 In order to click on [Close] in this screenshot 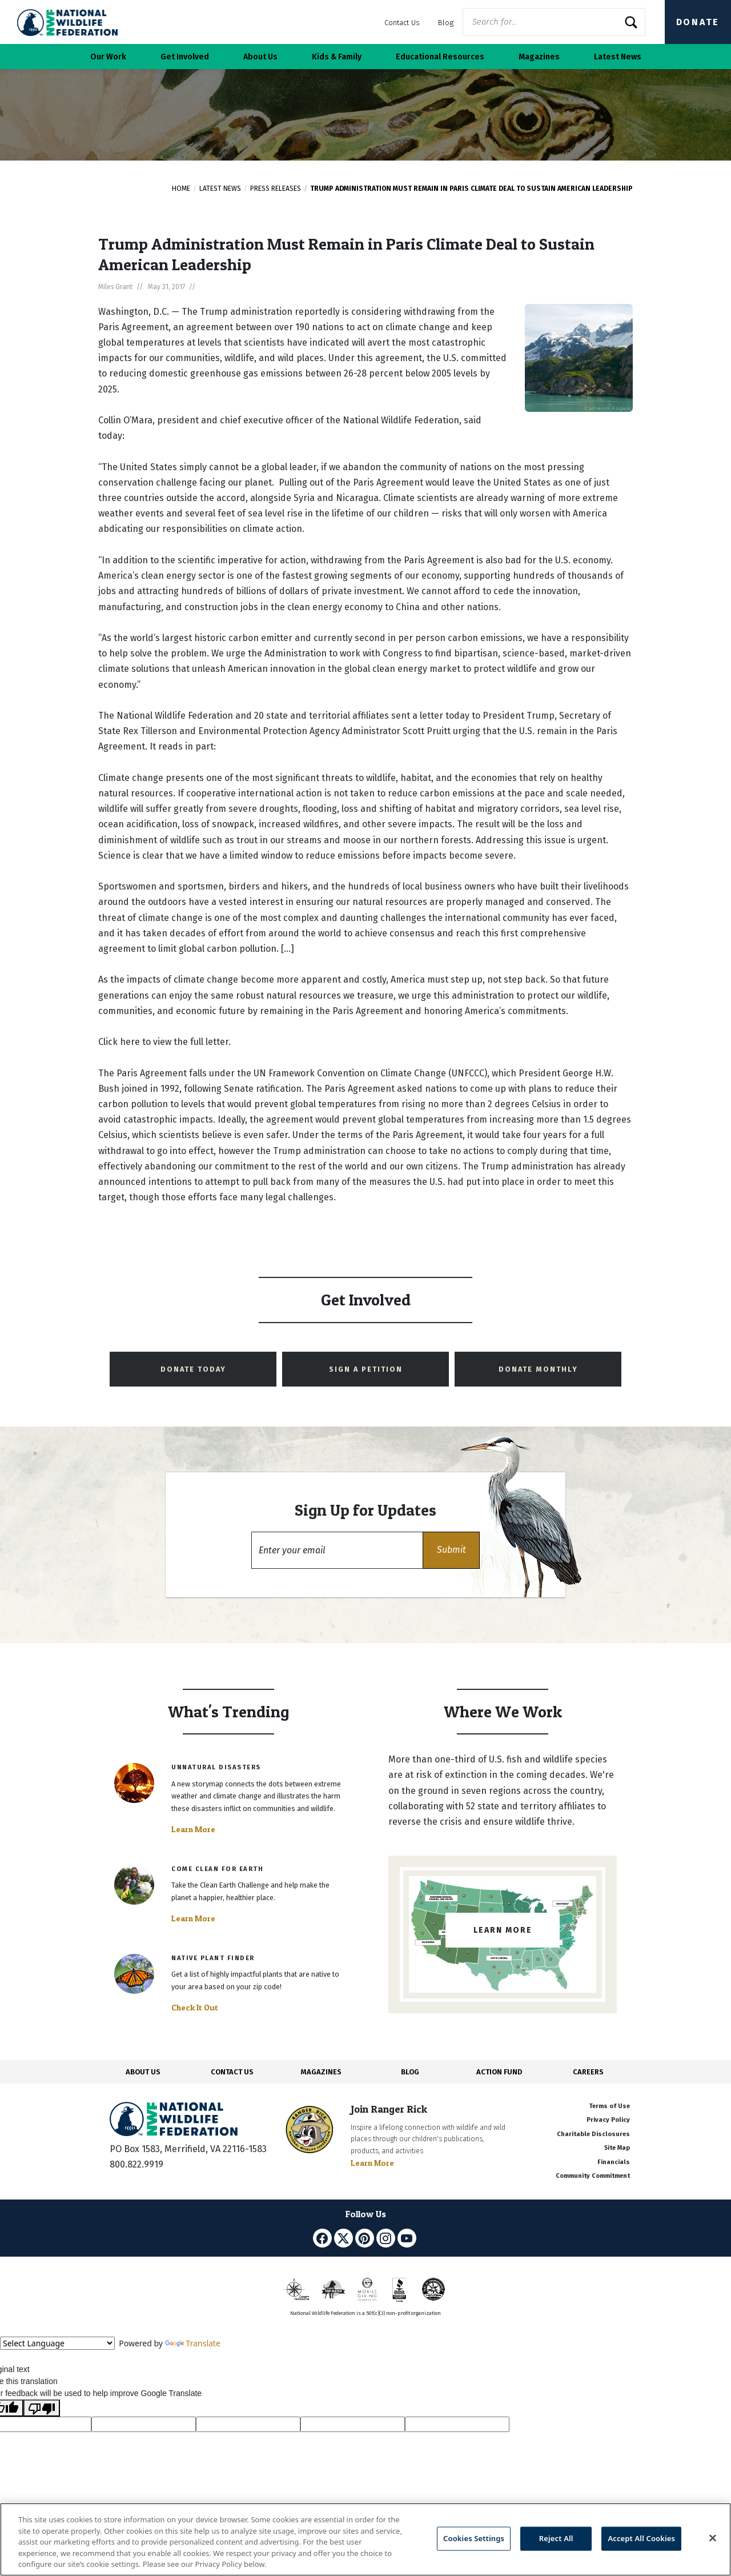, I will do `click(712, 2538)`.